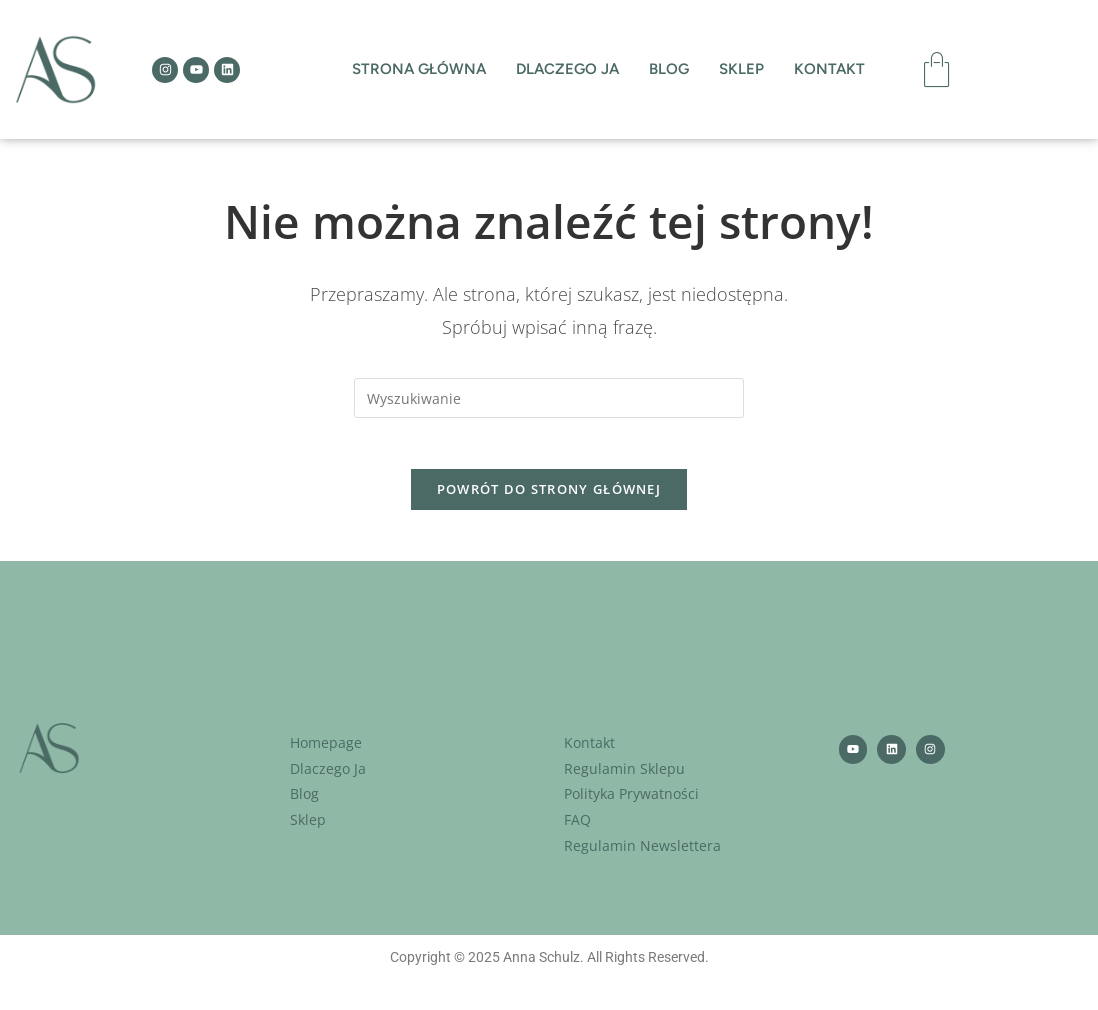 The image size is (1098, 1010). I want to click on Dlaczego ja, so click(567, 69).